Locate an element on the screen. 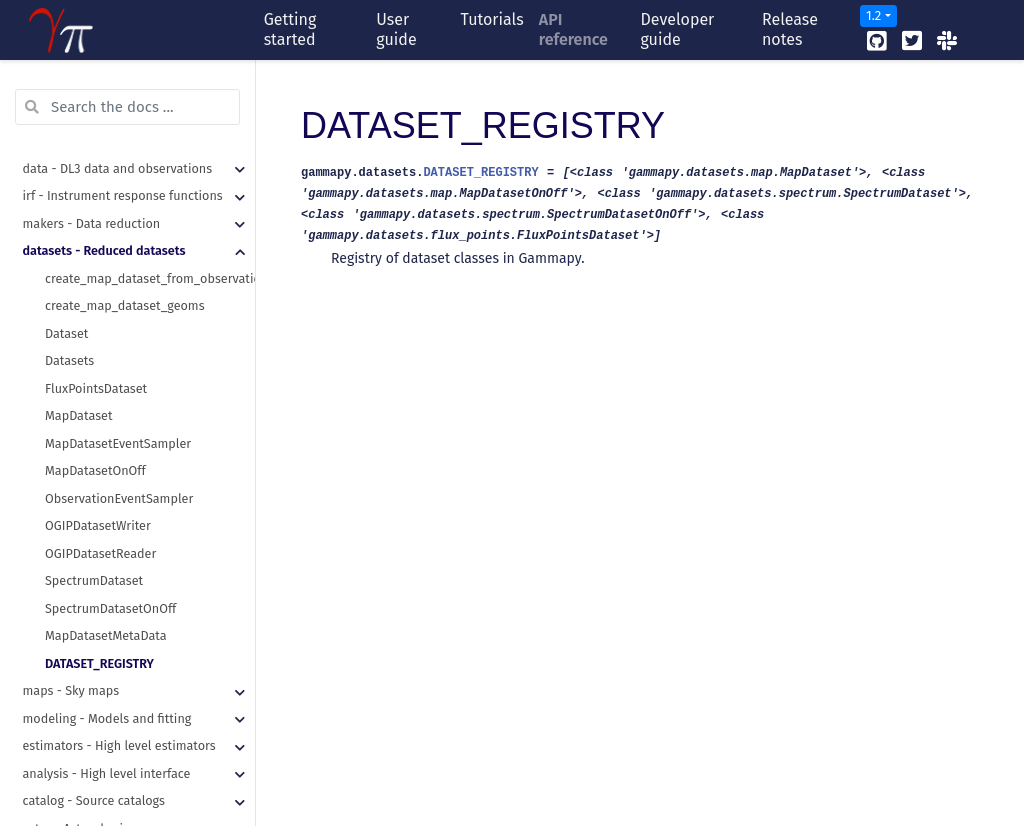  OGIPDatasetWriter is located at coordinates (98, 355).